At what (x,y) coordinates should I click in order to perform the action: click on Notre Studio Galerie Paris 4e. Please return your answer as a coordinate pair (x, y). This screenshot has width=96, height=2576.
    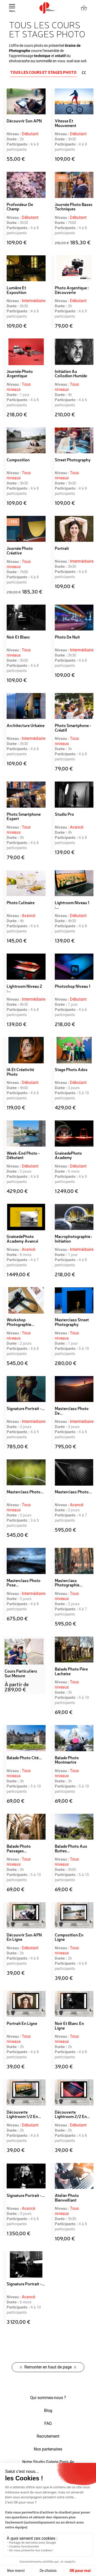
    Looking at the image, I should click on (48, 2462).